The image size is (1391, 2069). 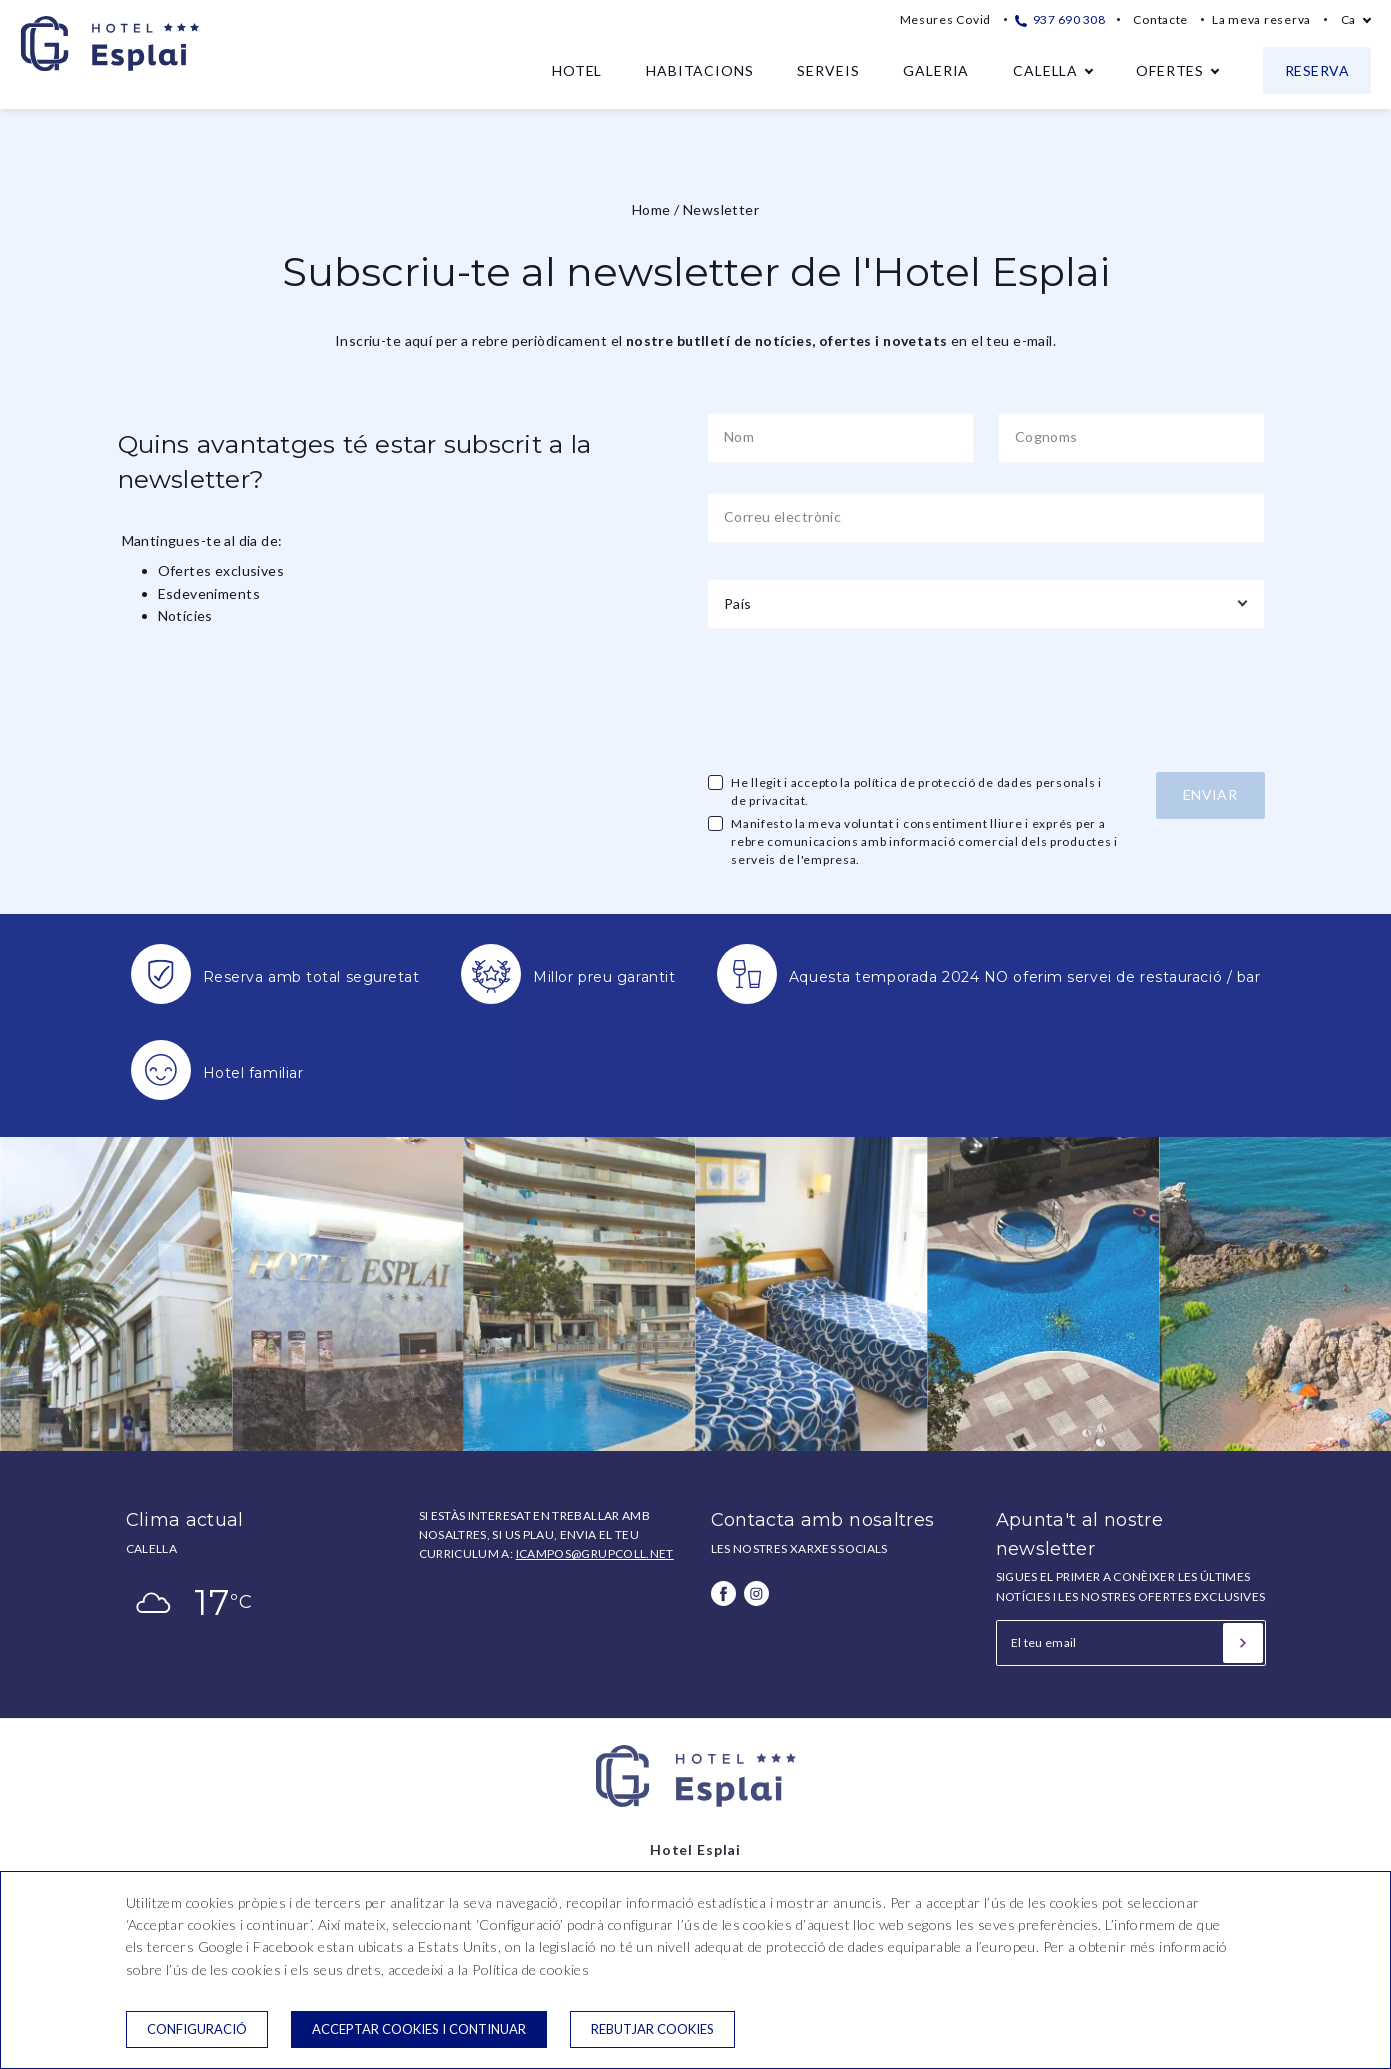 What do you see at coordinates (577, 70) in the screenshot?
I see `Hotel` at bounding box center [577, 70].